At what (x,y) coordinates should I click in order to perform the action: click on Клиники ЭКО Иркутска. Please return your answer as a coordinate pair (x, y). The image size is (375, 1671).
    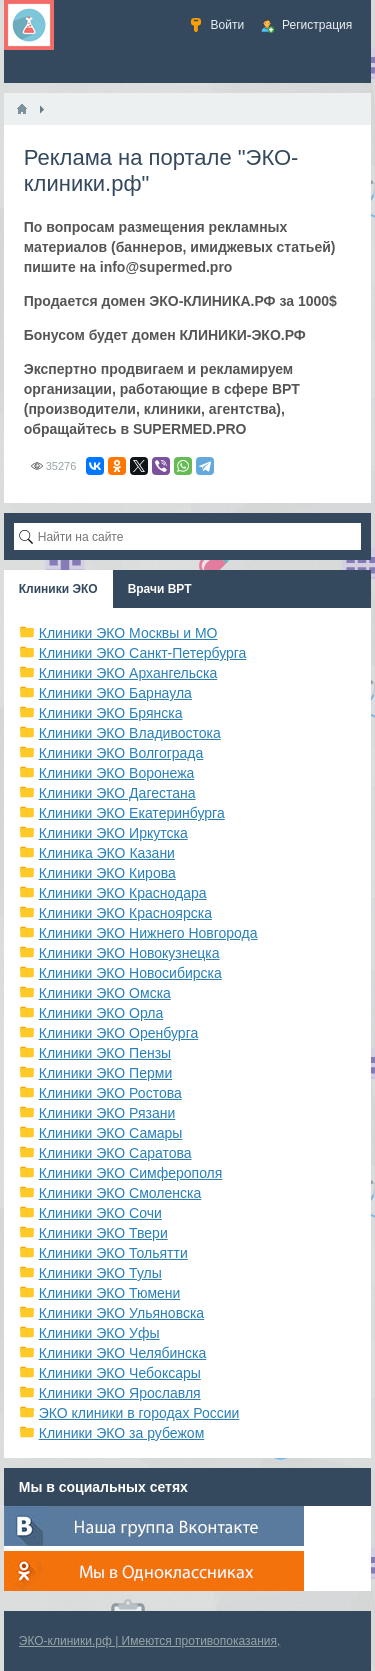
    Looking at the image, I should click on (113, 833).